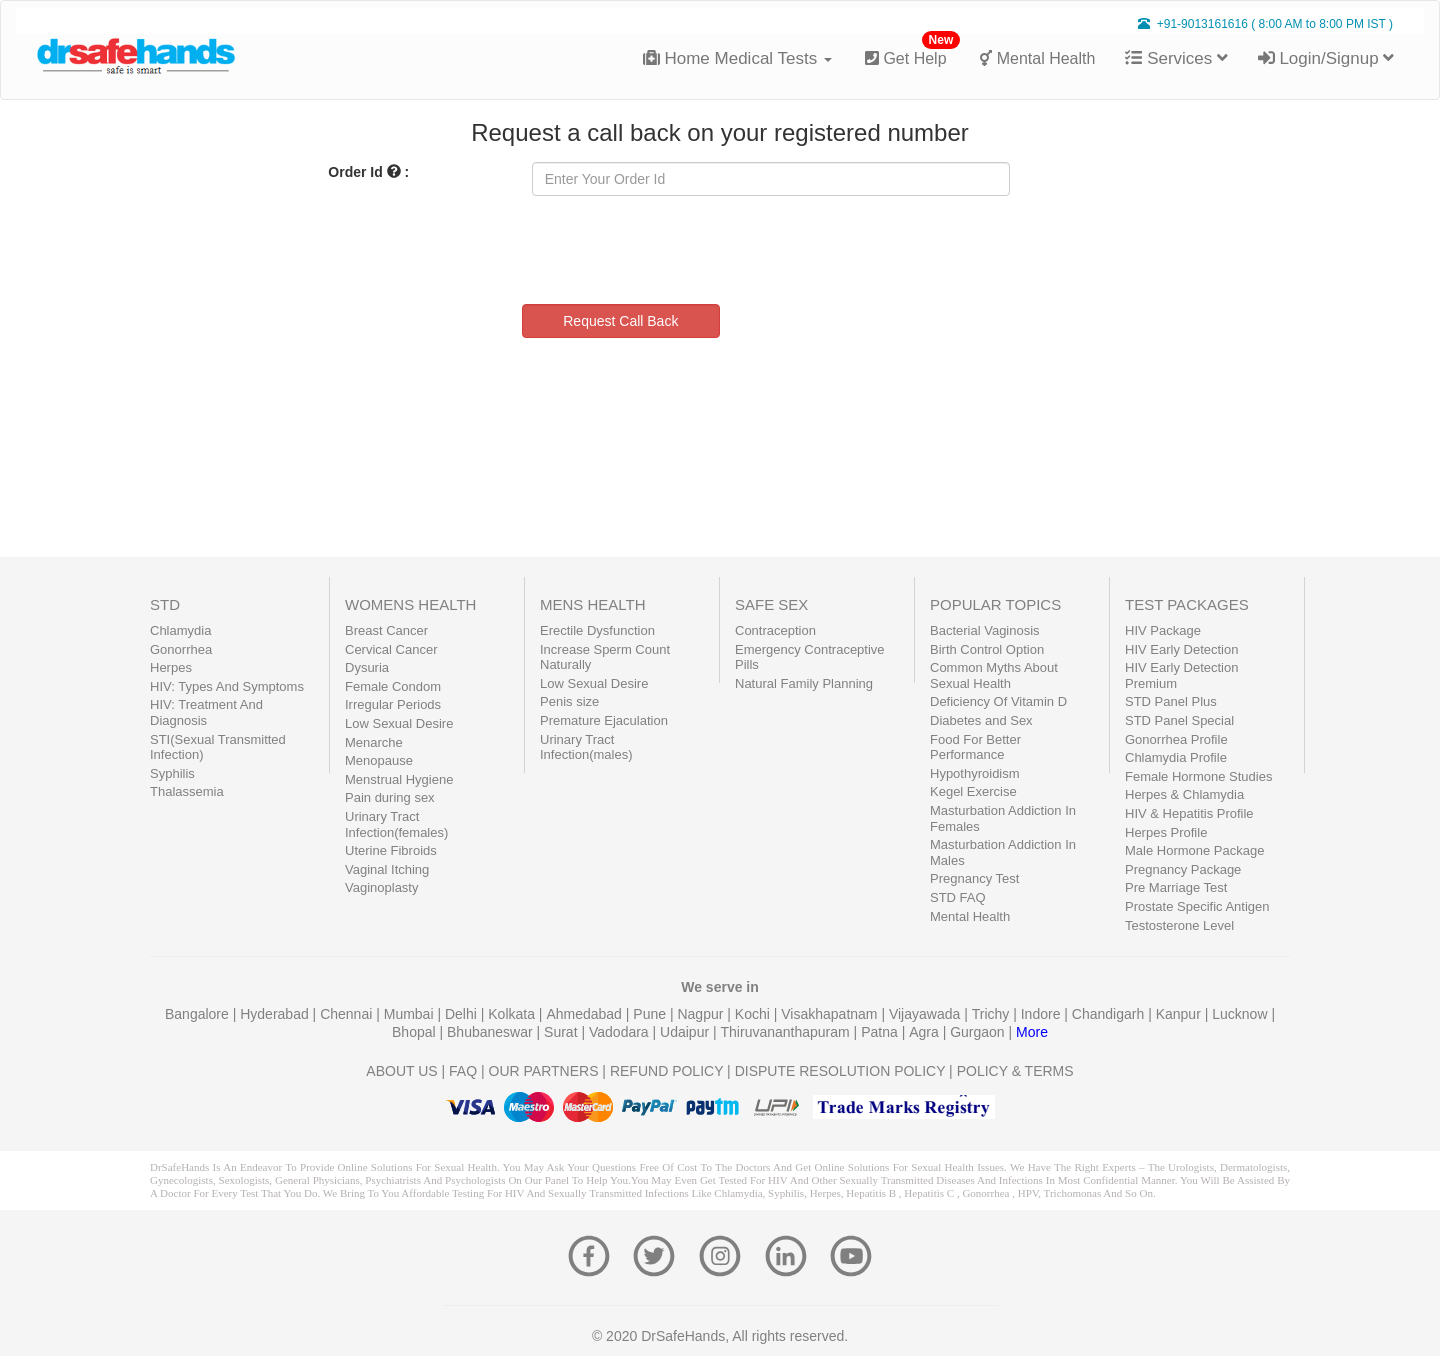 The width and height of the screenshot is (1440, 1356). What do you see at coordinates (1187, 604) in the screenshot?
I see `TEST PACKAGES` at bounding box center [1187, 604].